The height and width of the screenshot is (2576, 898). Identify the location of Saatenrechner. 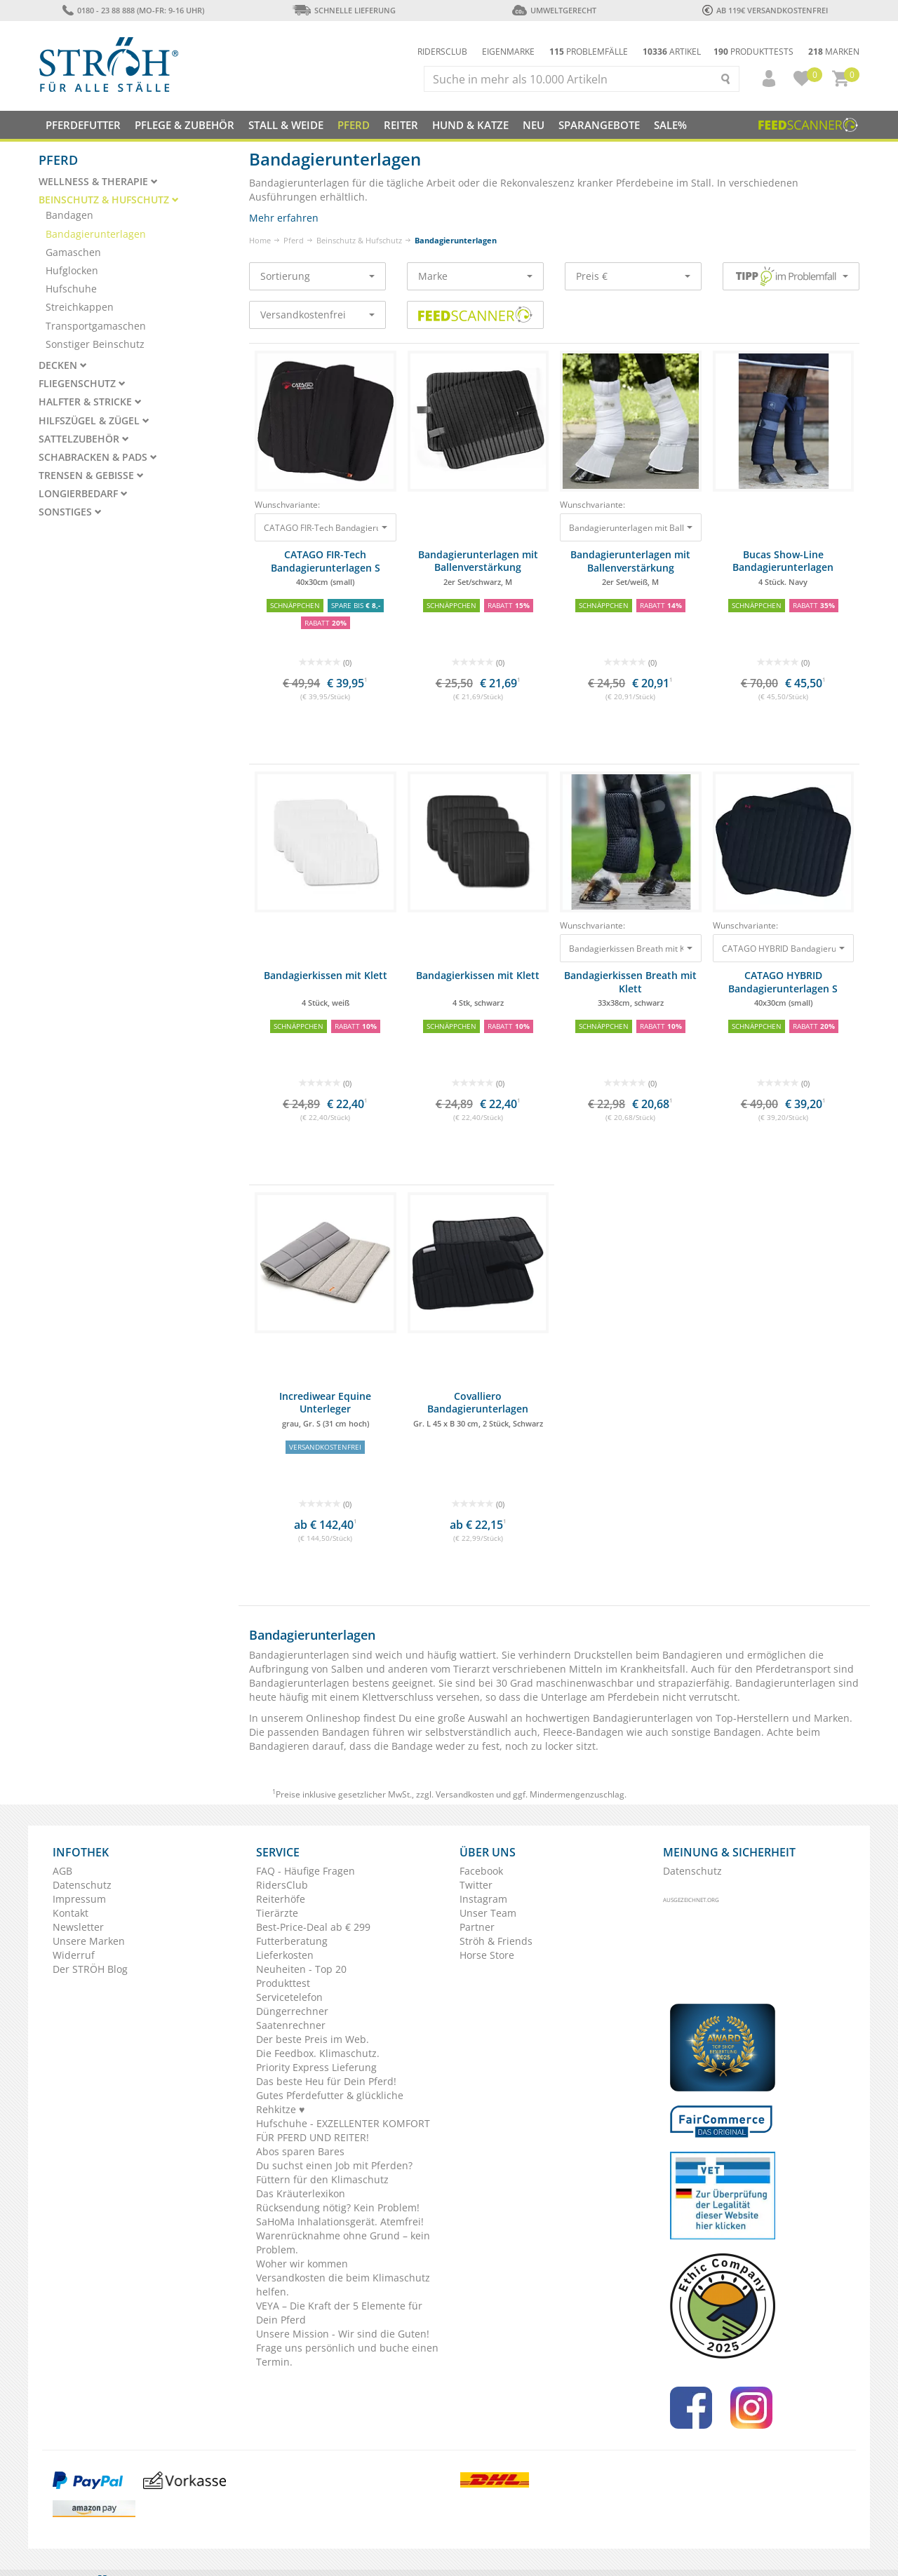
(291, 2025).